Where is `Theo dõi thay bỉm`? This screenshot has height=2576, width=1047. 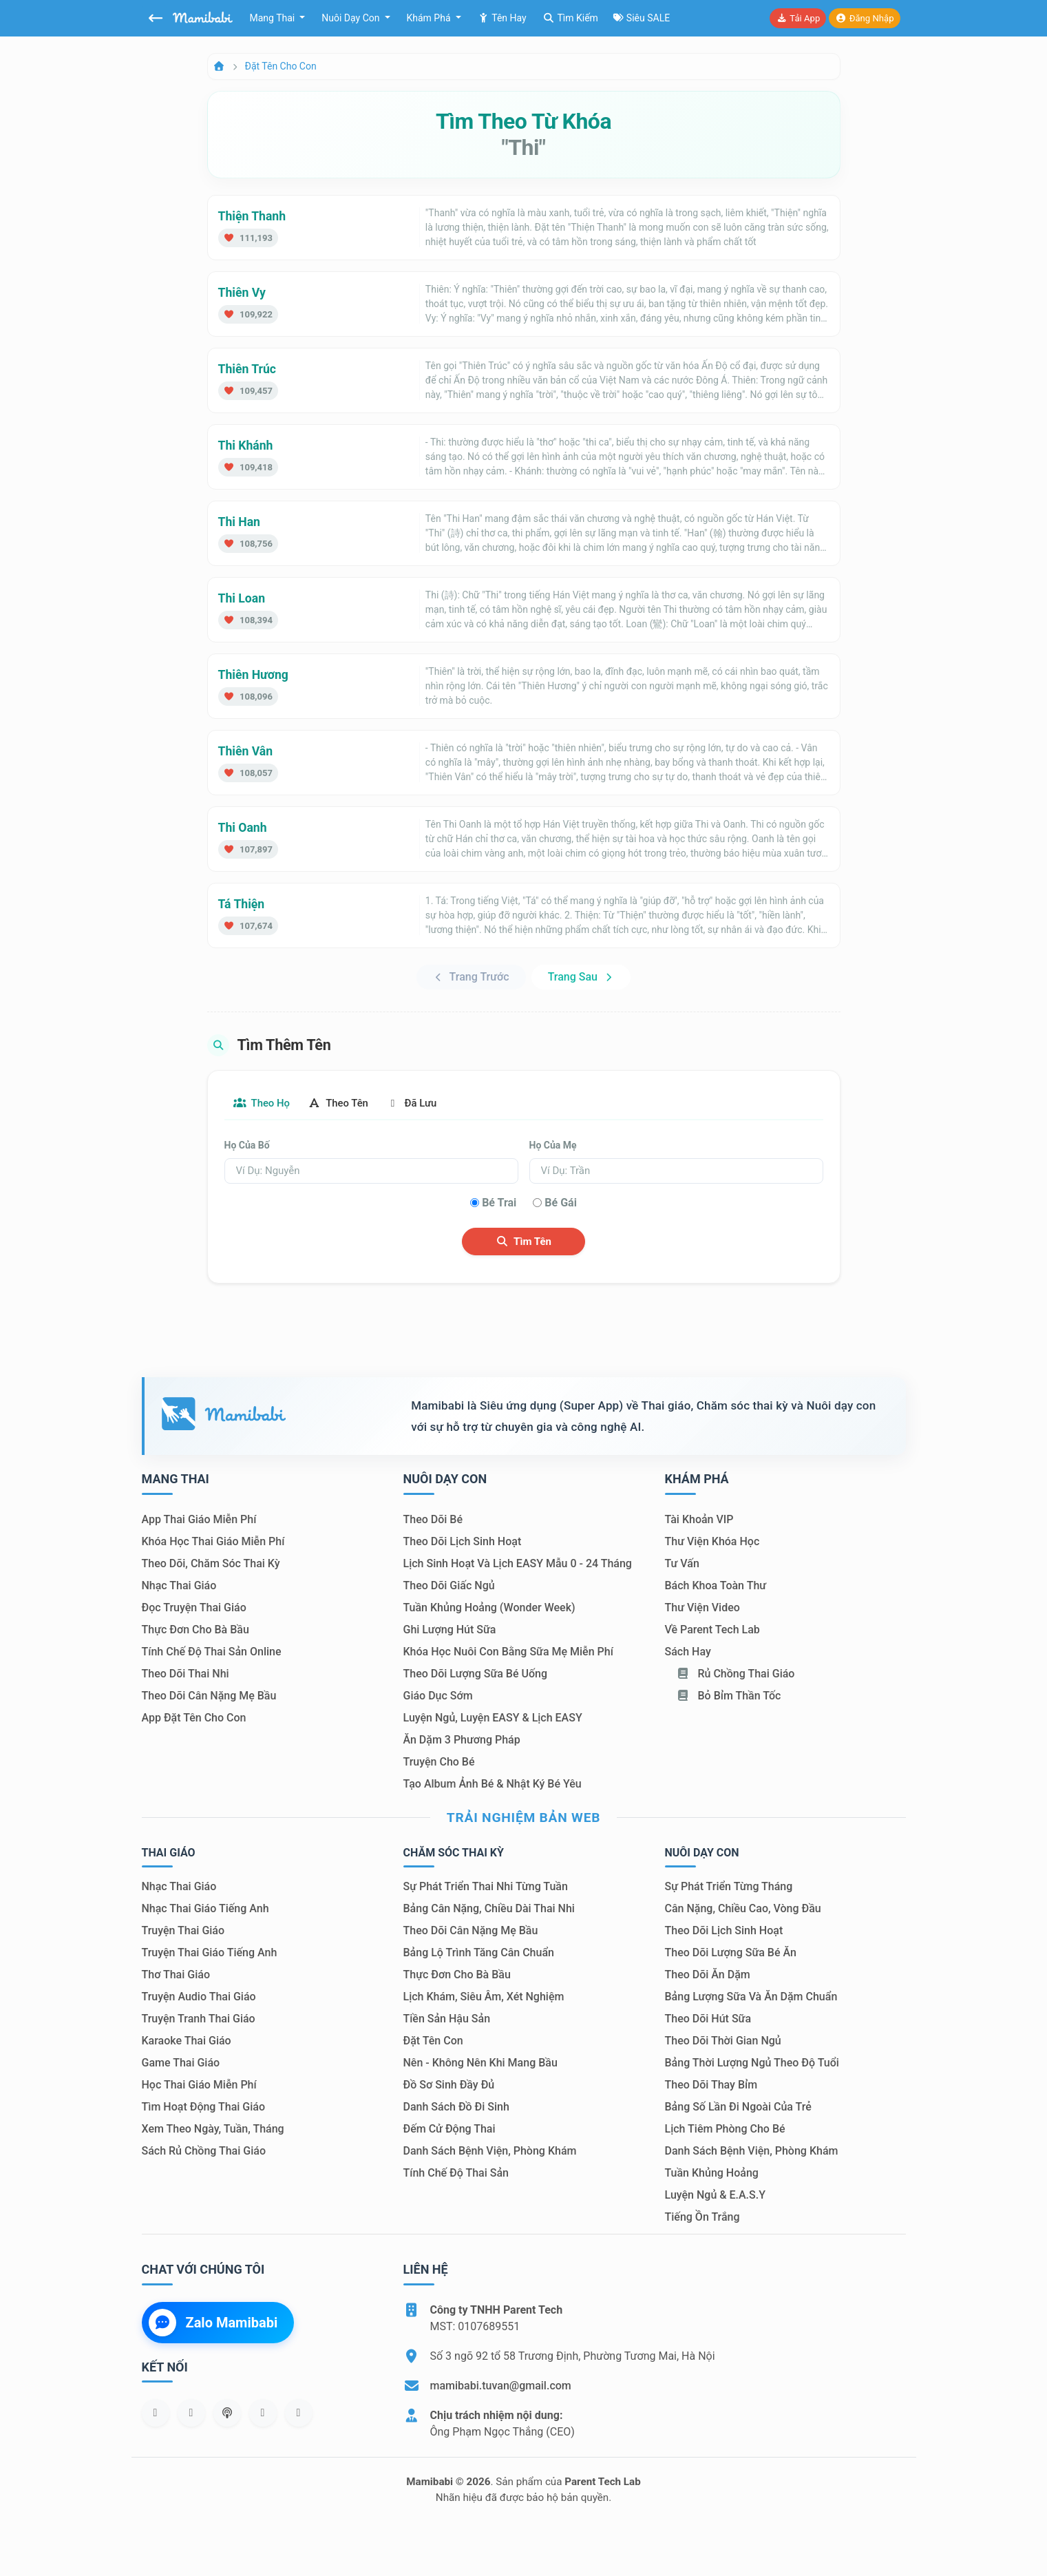
Theo dõi thay bỉm is located at coordinates (711, 2086).